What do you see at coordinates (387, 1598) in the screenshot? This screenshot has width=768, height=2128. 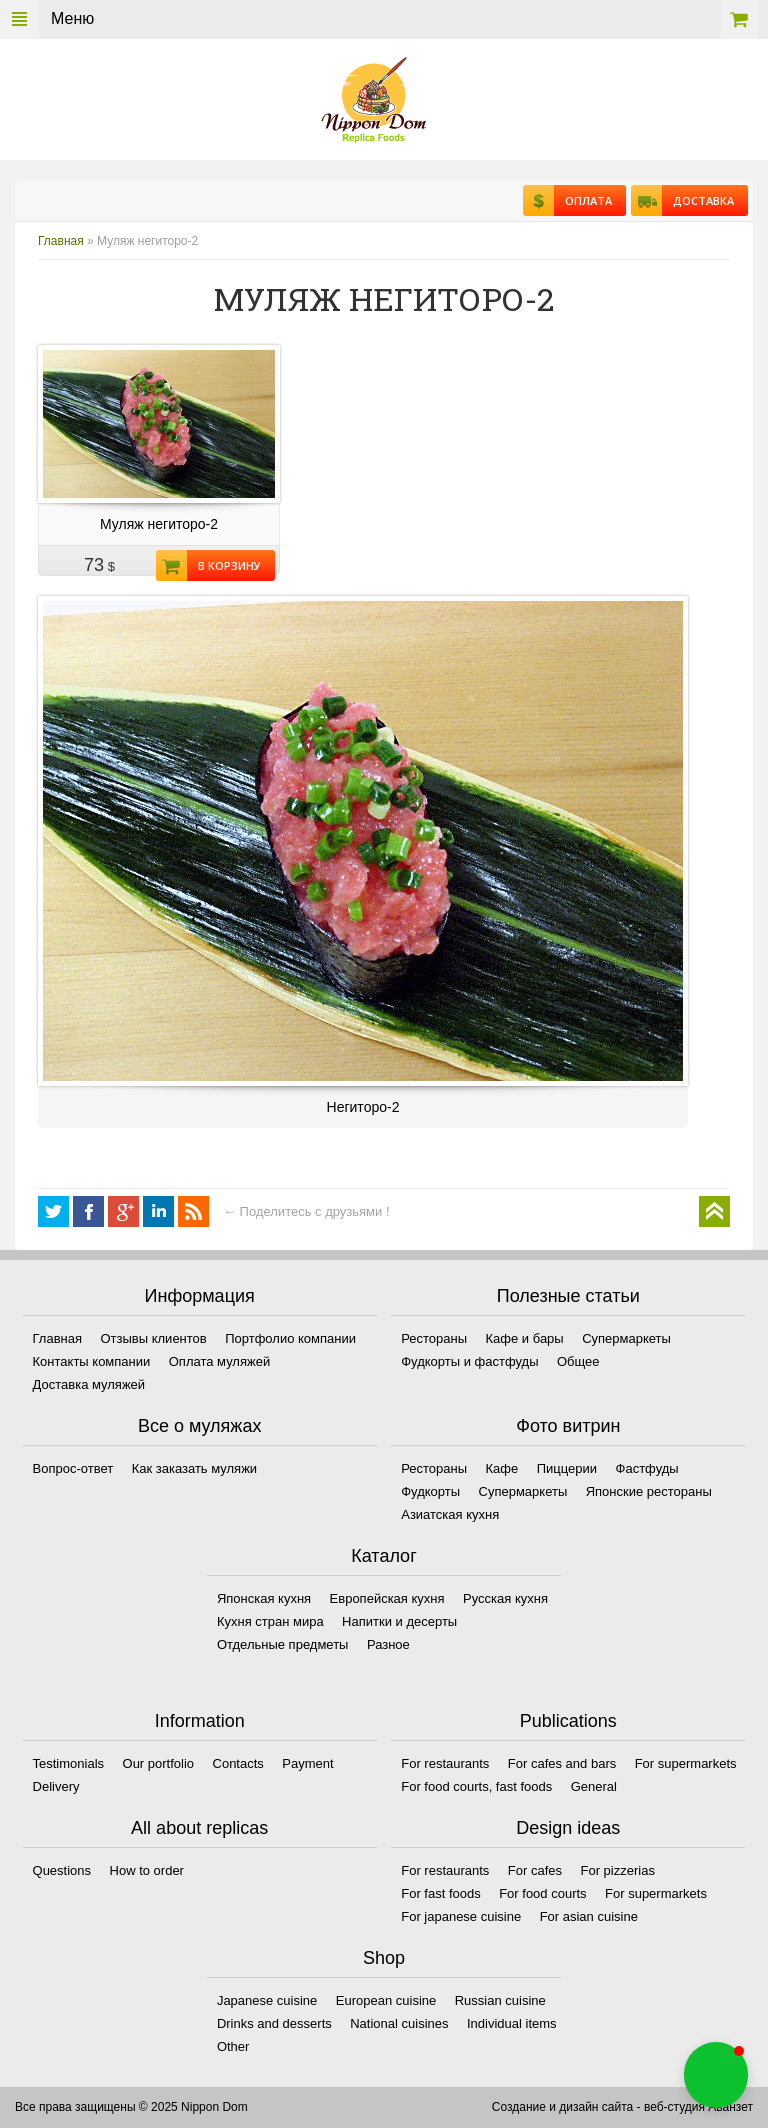 I see `Европейская кухня` at bounding box center [387, 1598].